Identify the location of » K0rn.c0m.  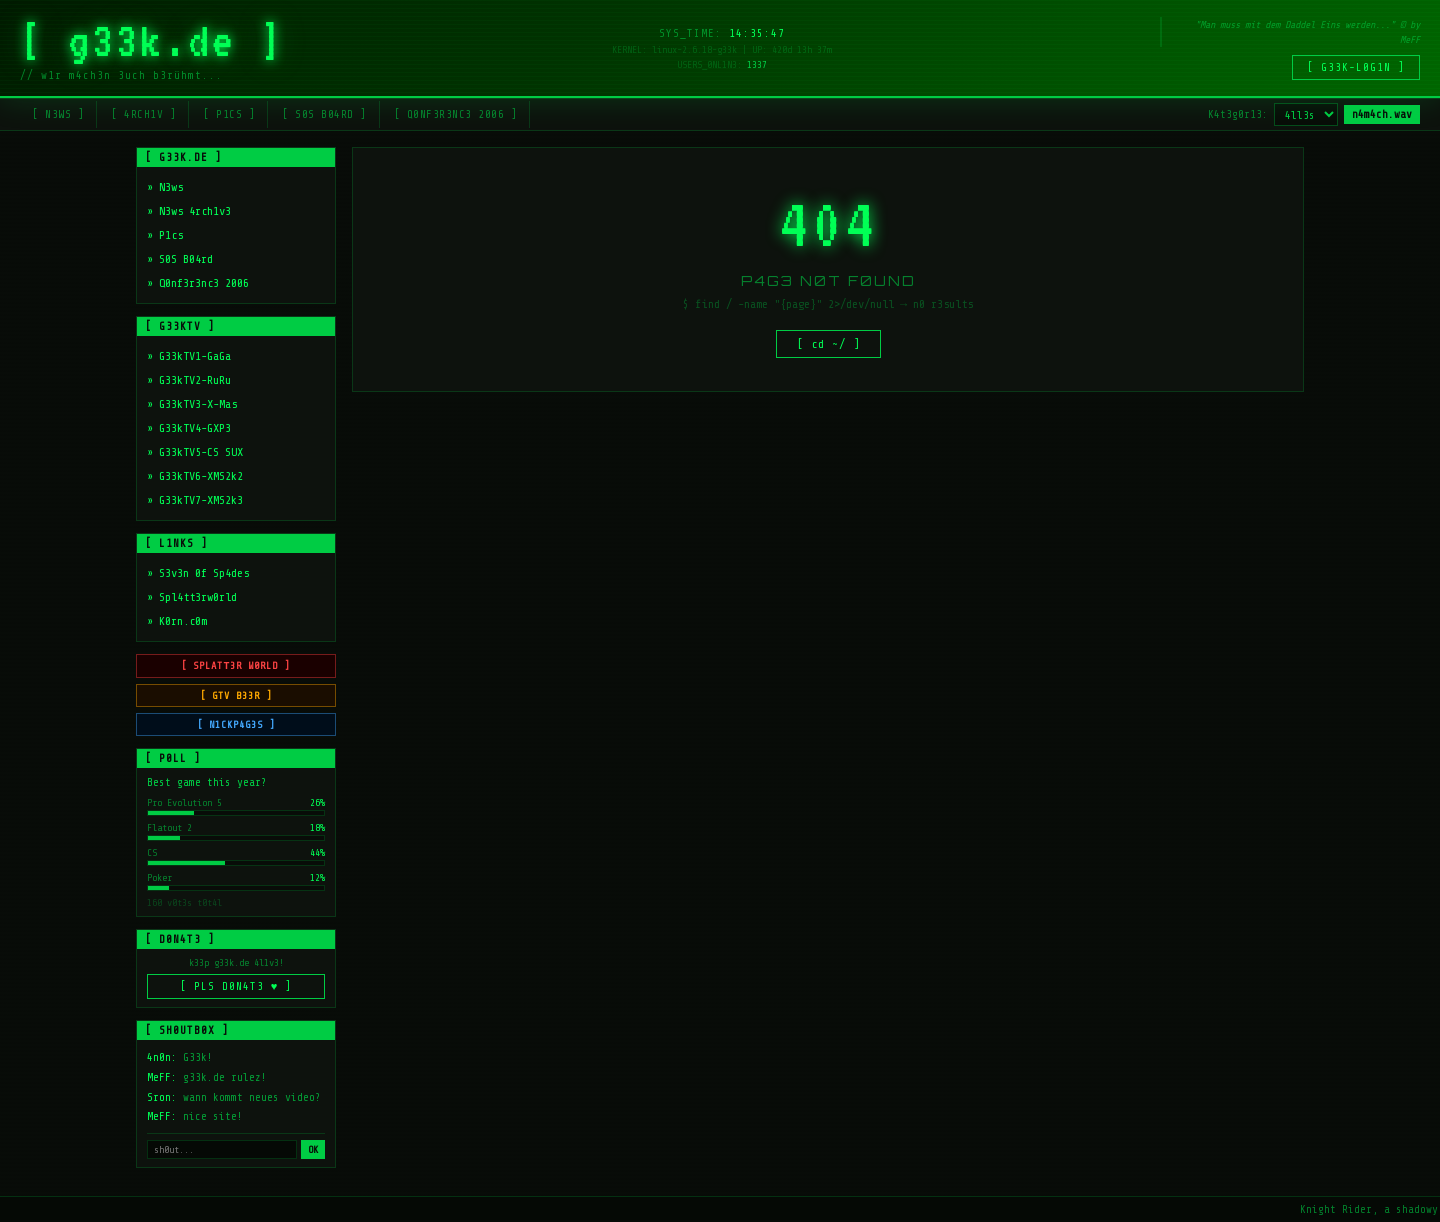
(177, 621).